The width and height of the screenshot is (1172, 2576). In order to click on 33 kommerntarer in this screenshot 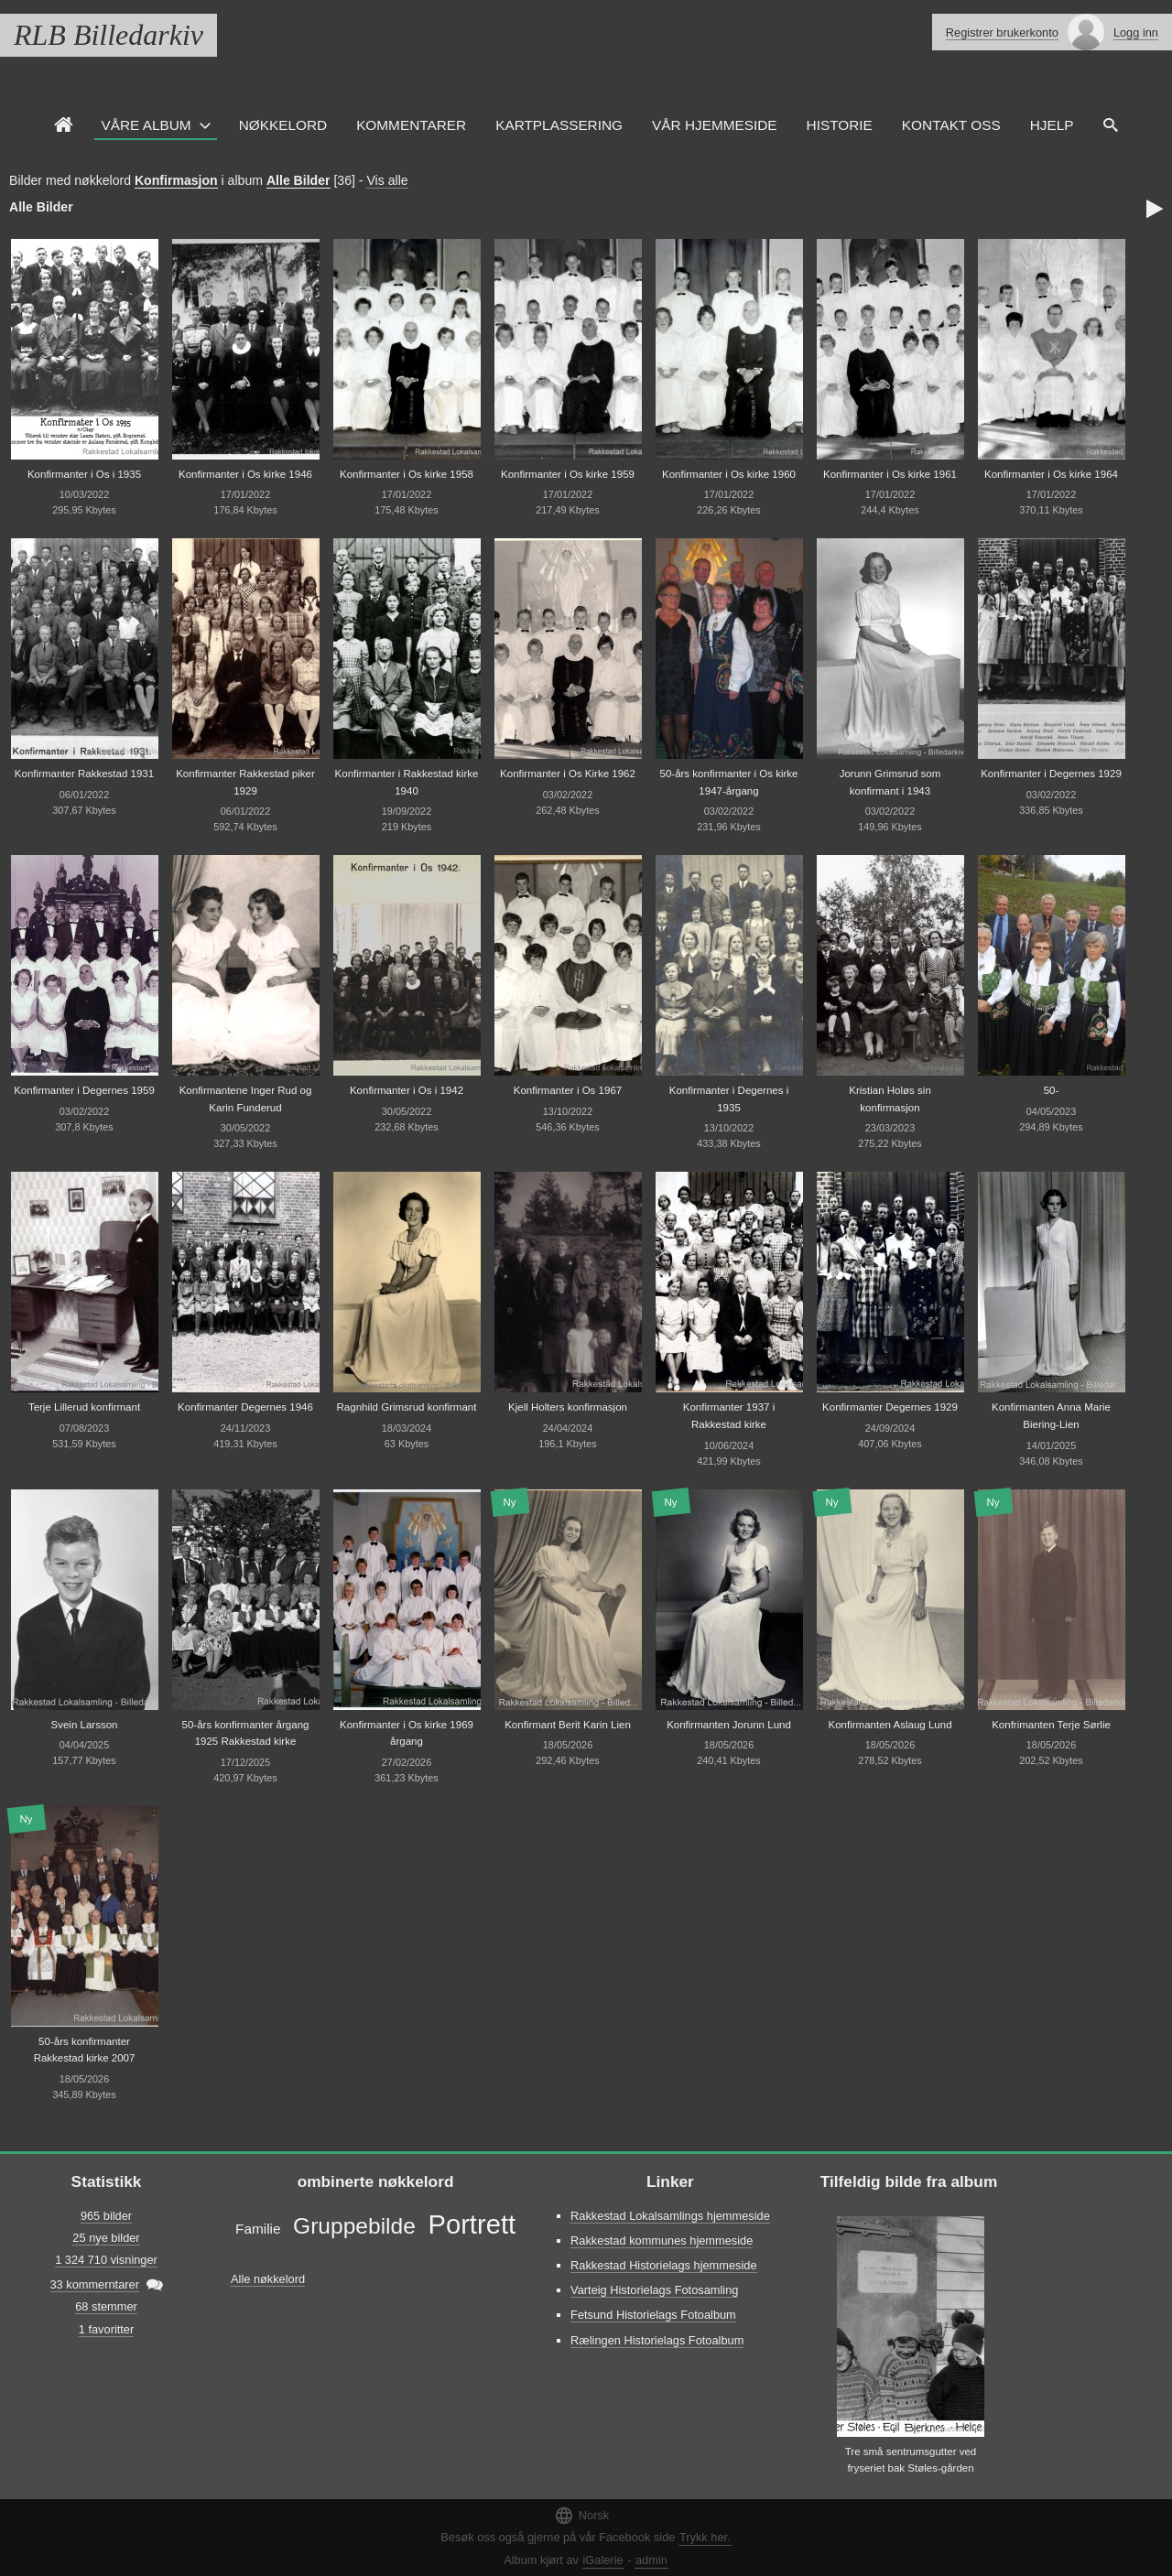, I will do `click(94, 2284)`.